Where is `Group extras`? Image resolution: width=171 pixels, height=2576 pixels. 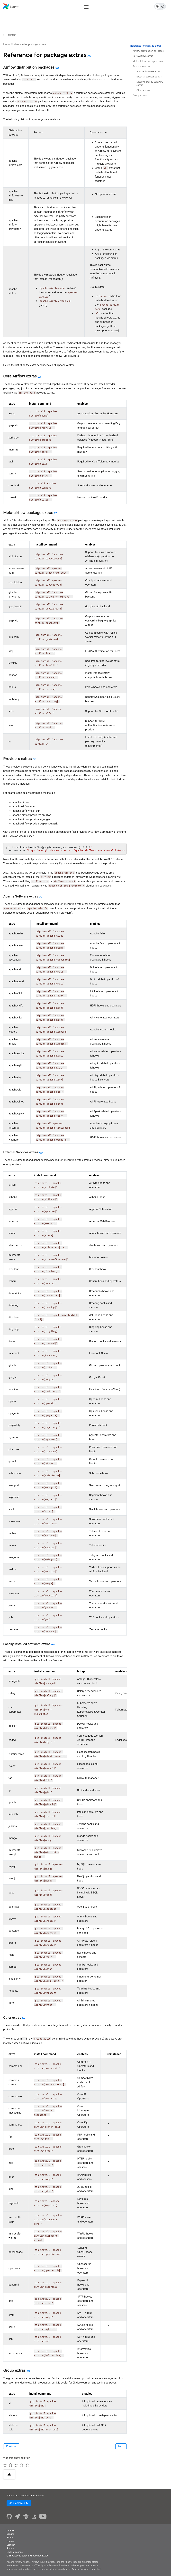
Group extras is located at coordinates (140, 95).